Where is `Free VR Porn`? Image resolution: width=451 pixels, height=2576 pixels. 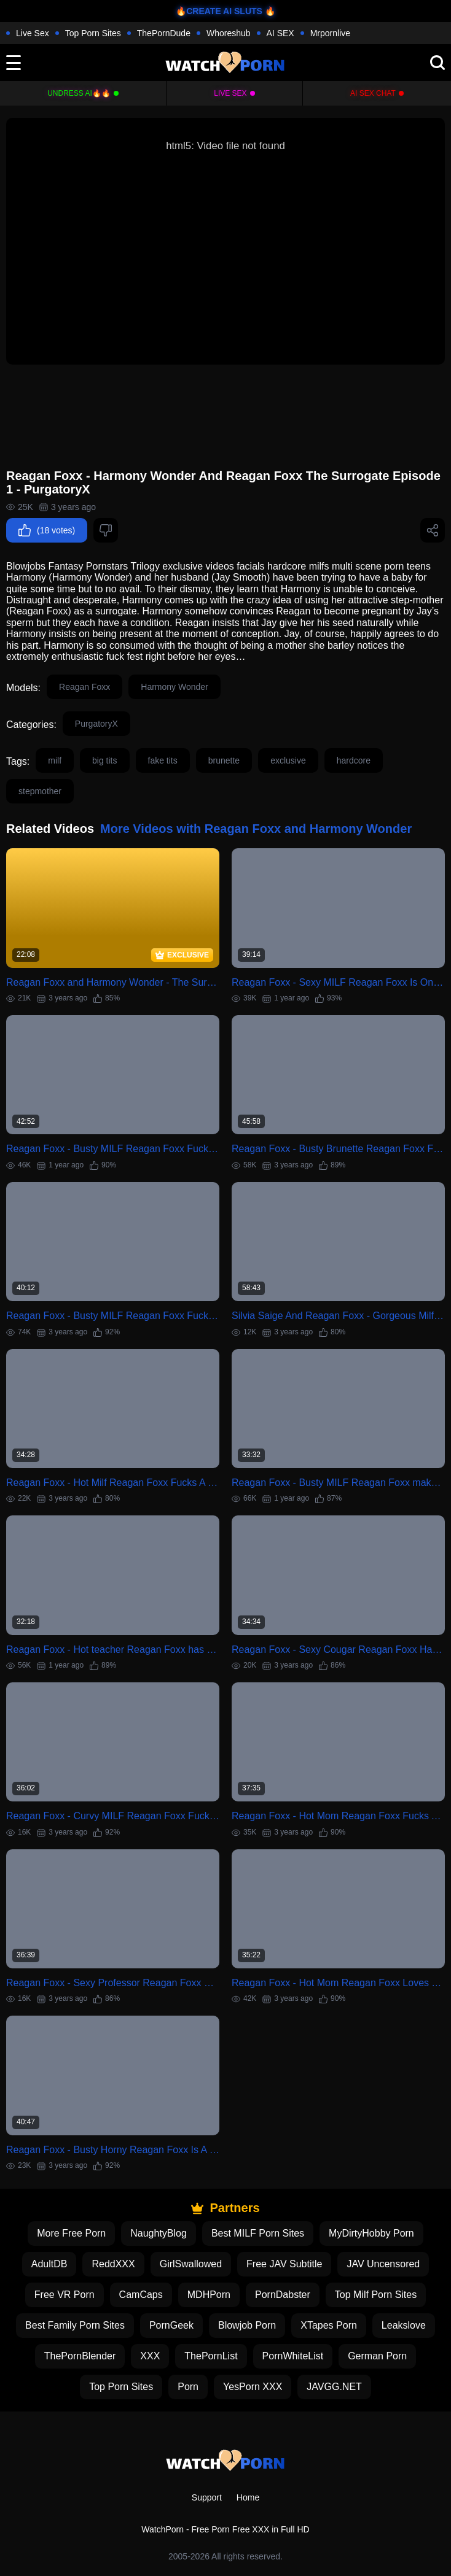
Free VR Porn is located at coordinates (64, 2294).